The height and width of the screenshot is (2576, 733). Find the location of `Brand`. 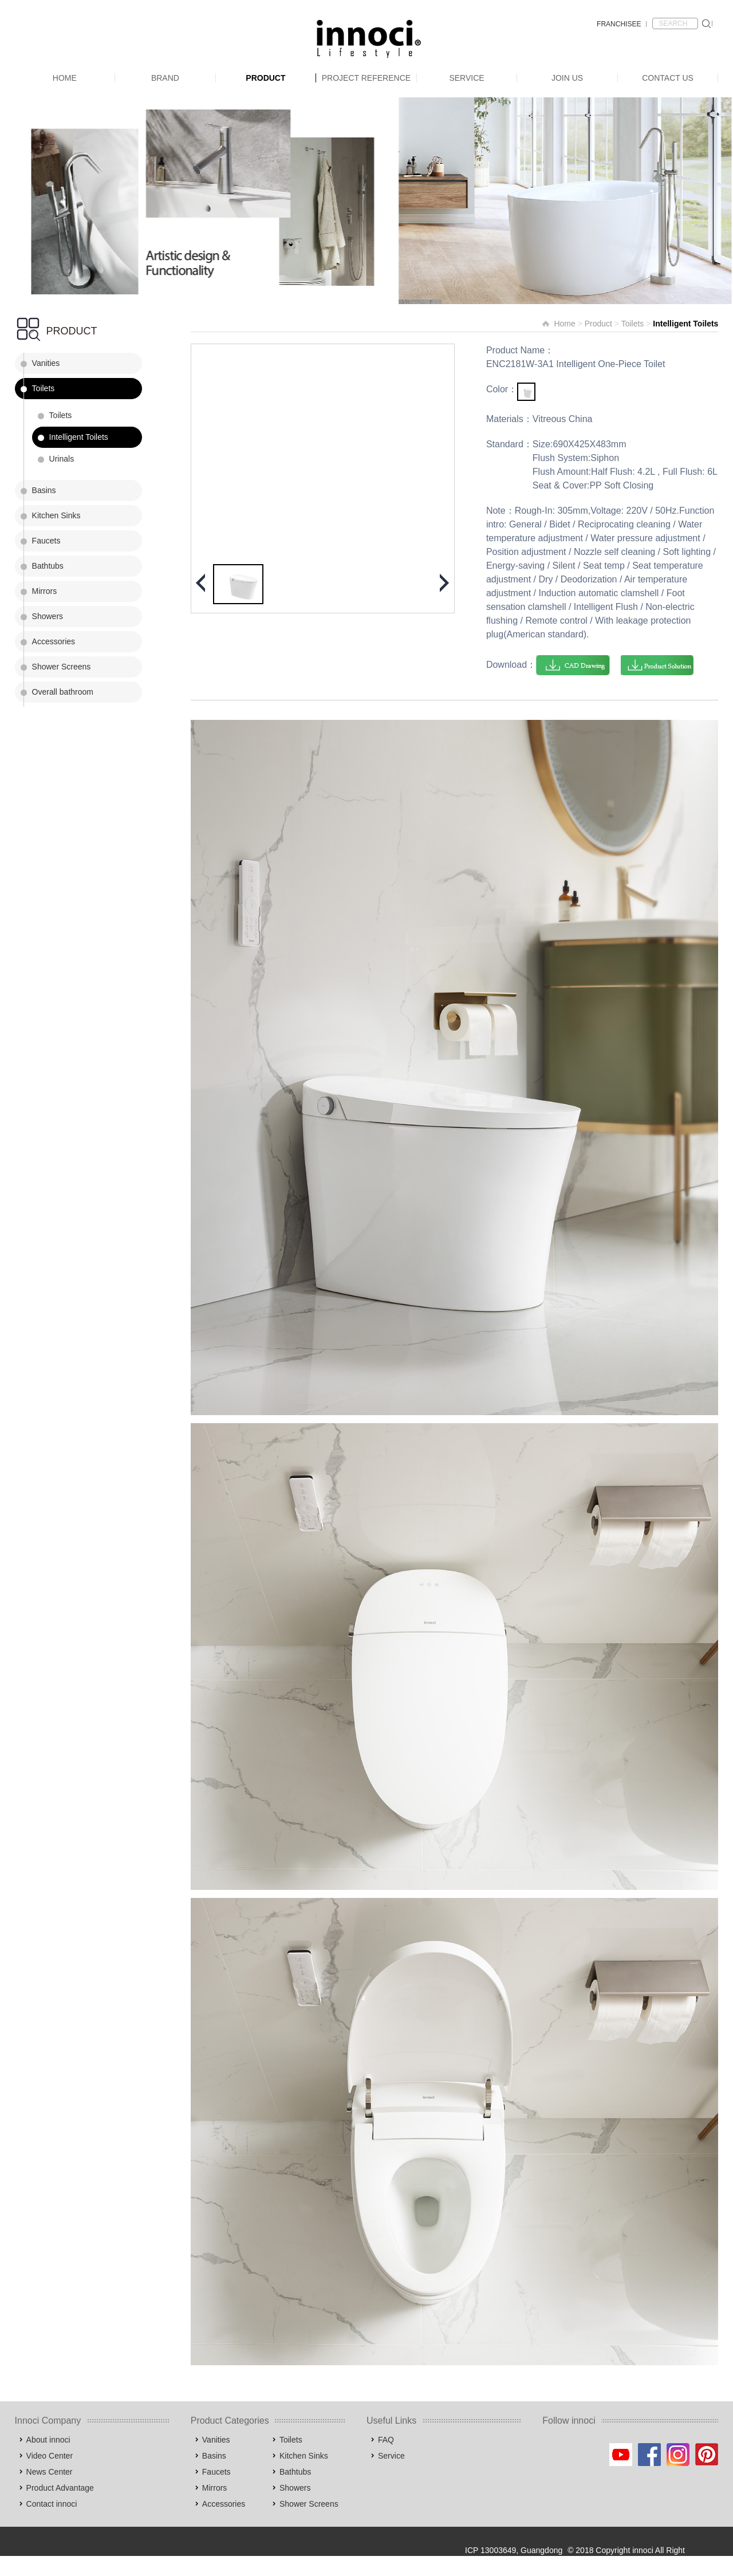

Brand is located at coordinates (165, 77).